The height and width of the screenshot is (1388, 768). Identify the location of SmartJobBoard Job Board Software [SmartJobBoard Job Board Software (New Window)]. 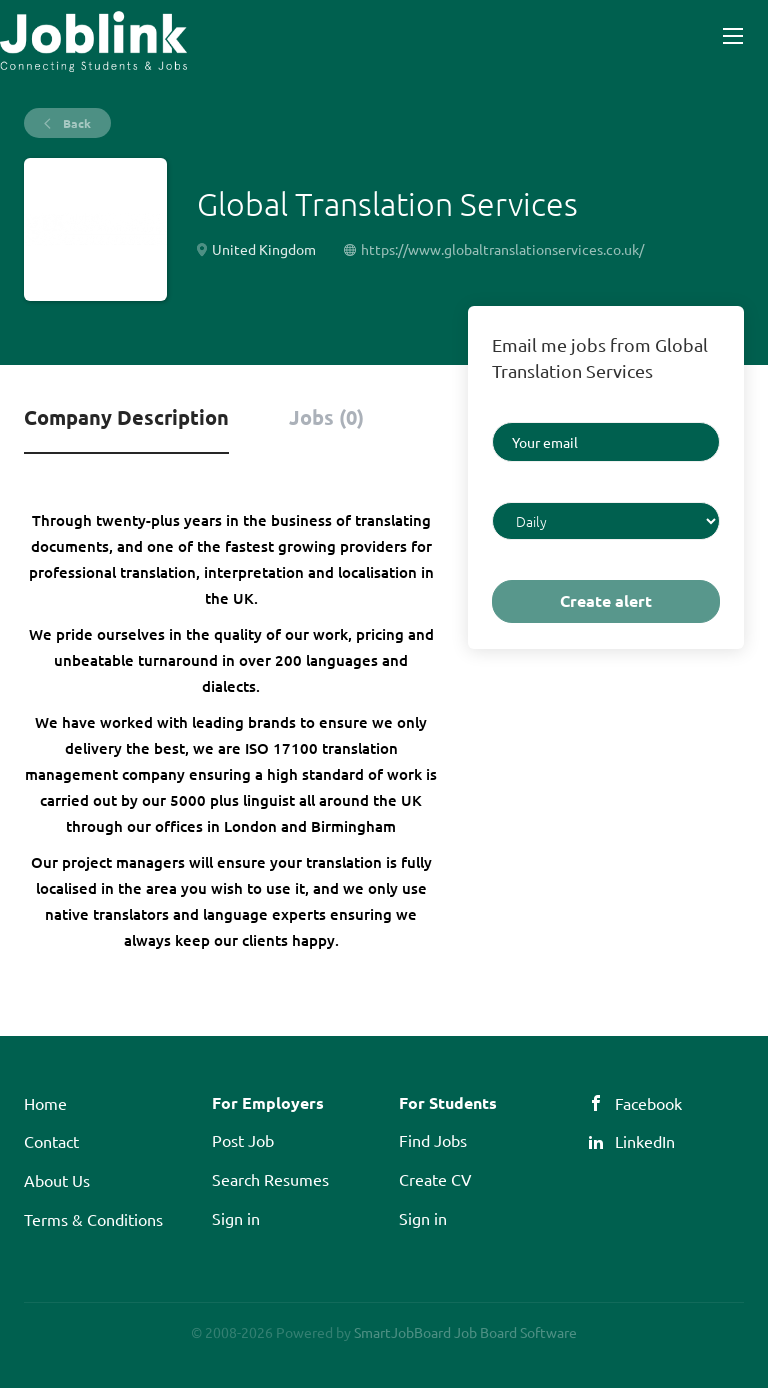
(465, 1332).